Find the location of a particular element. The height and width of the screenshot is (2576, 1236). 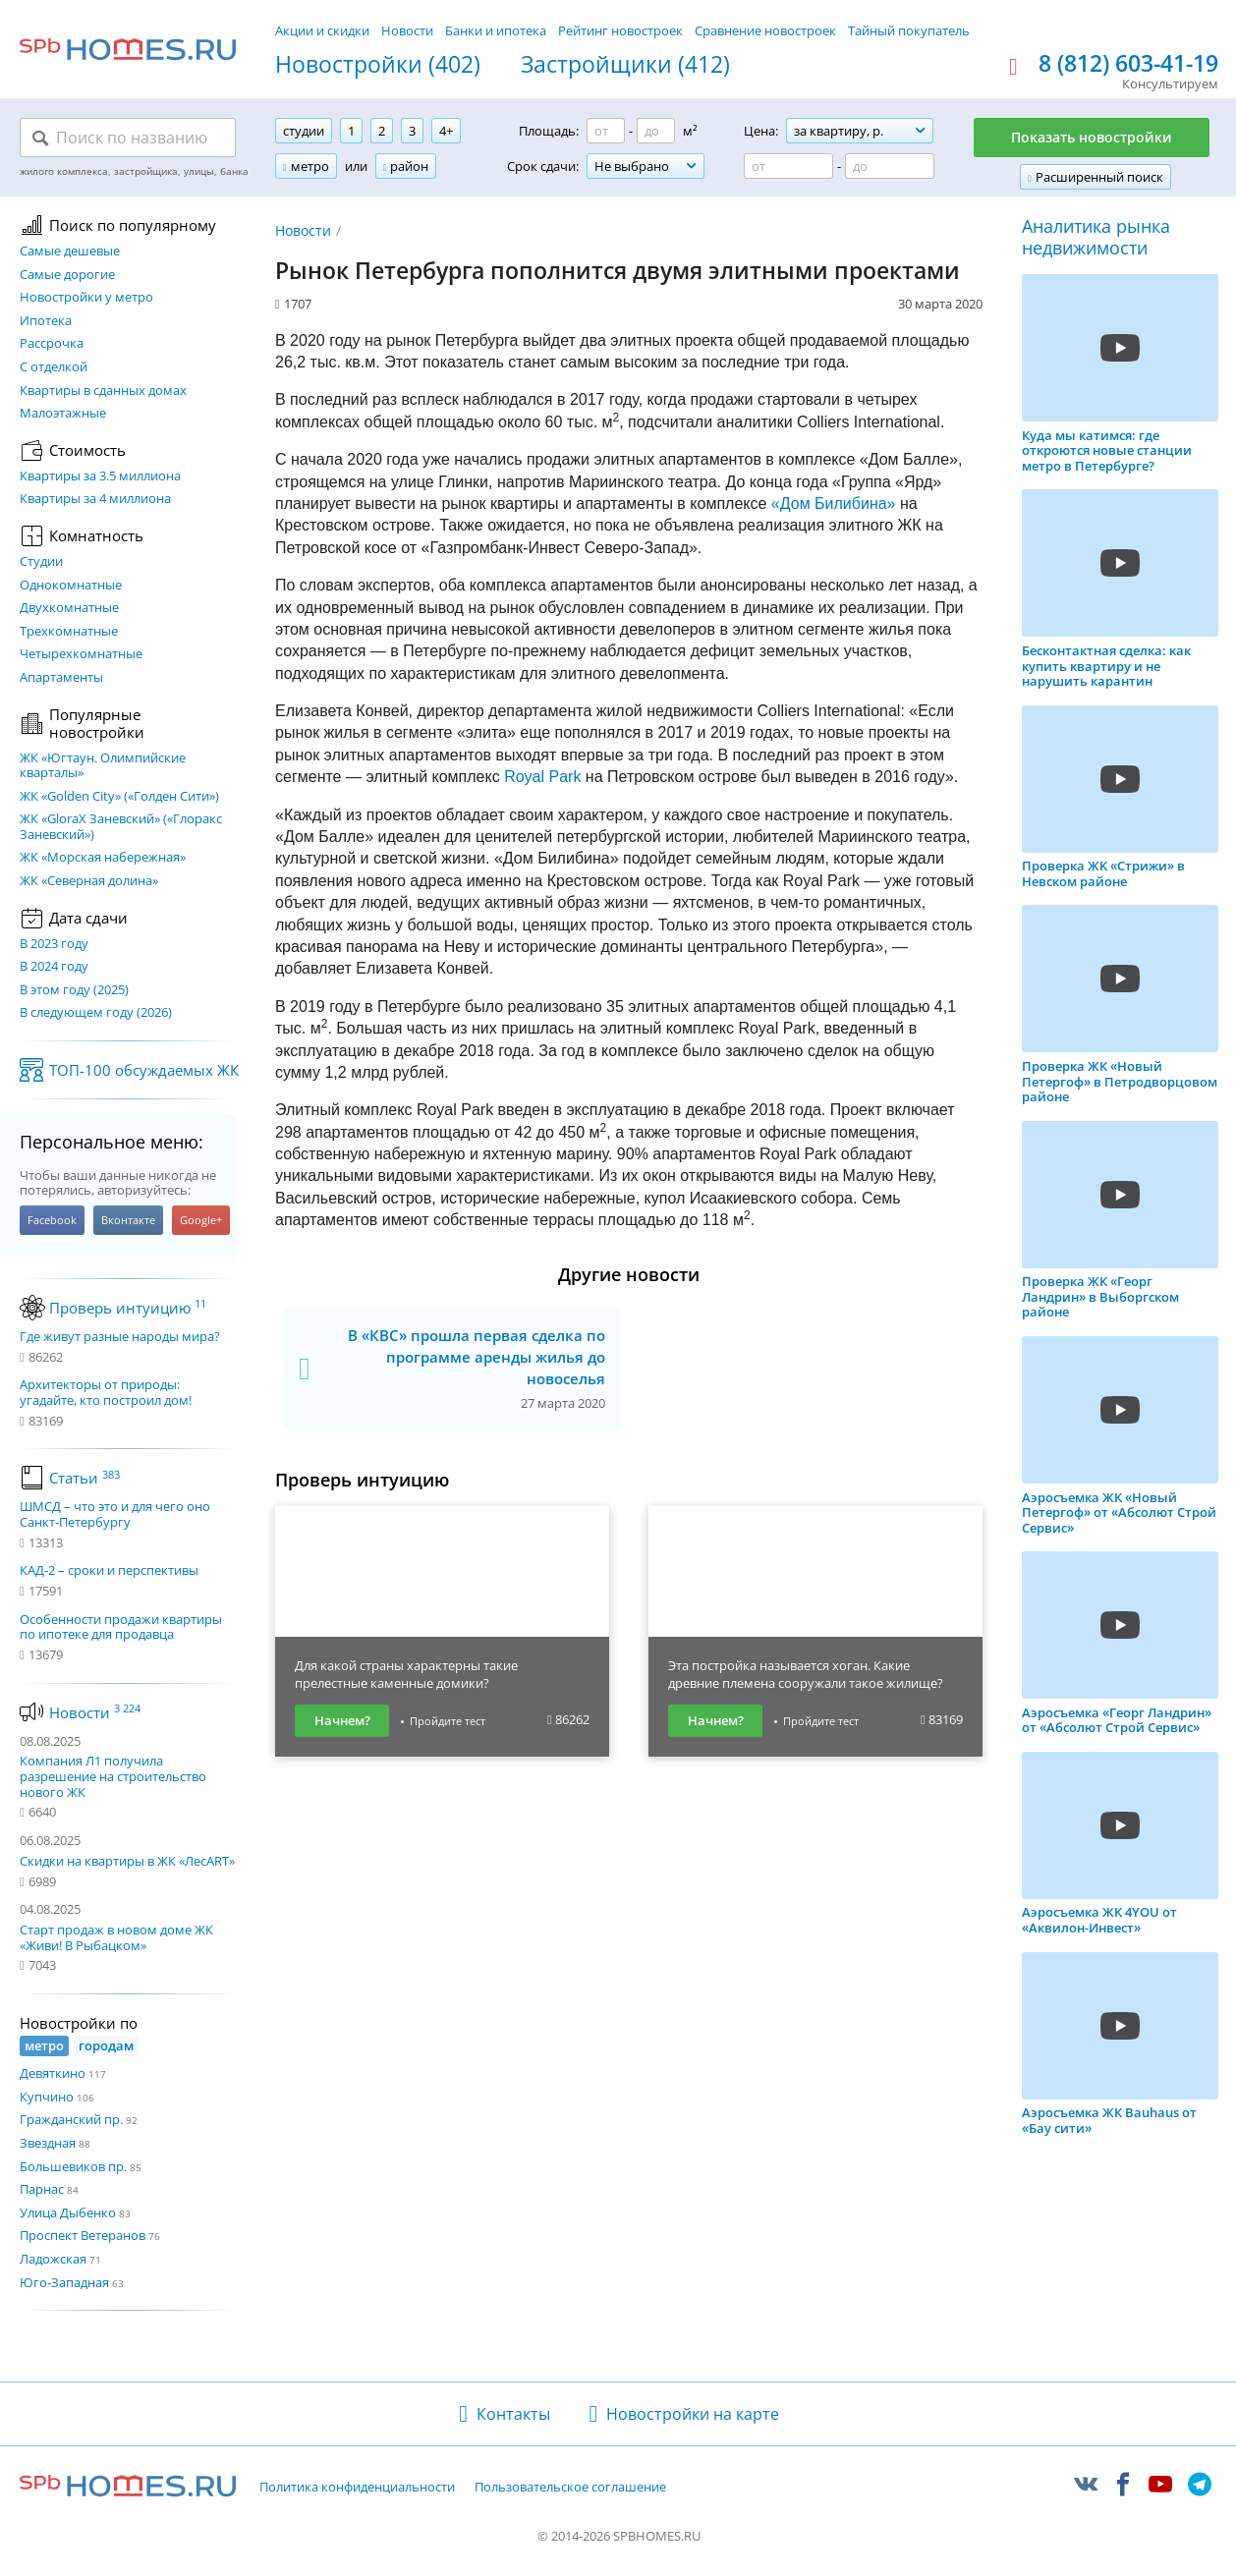

Рейтинг новостроек is located at coordinates (620, 30).